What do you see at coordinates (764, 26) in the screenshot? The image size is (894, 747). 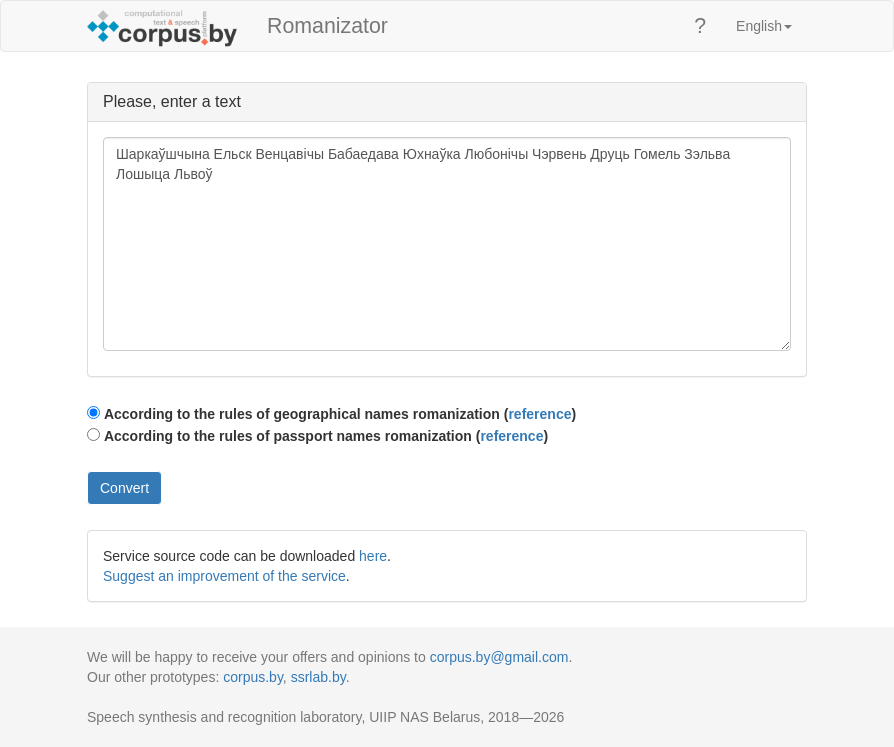 I see `English [button]` at bounding box center [764, 26].